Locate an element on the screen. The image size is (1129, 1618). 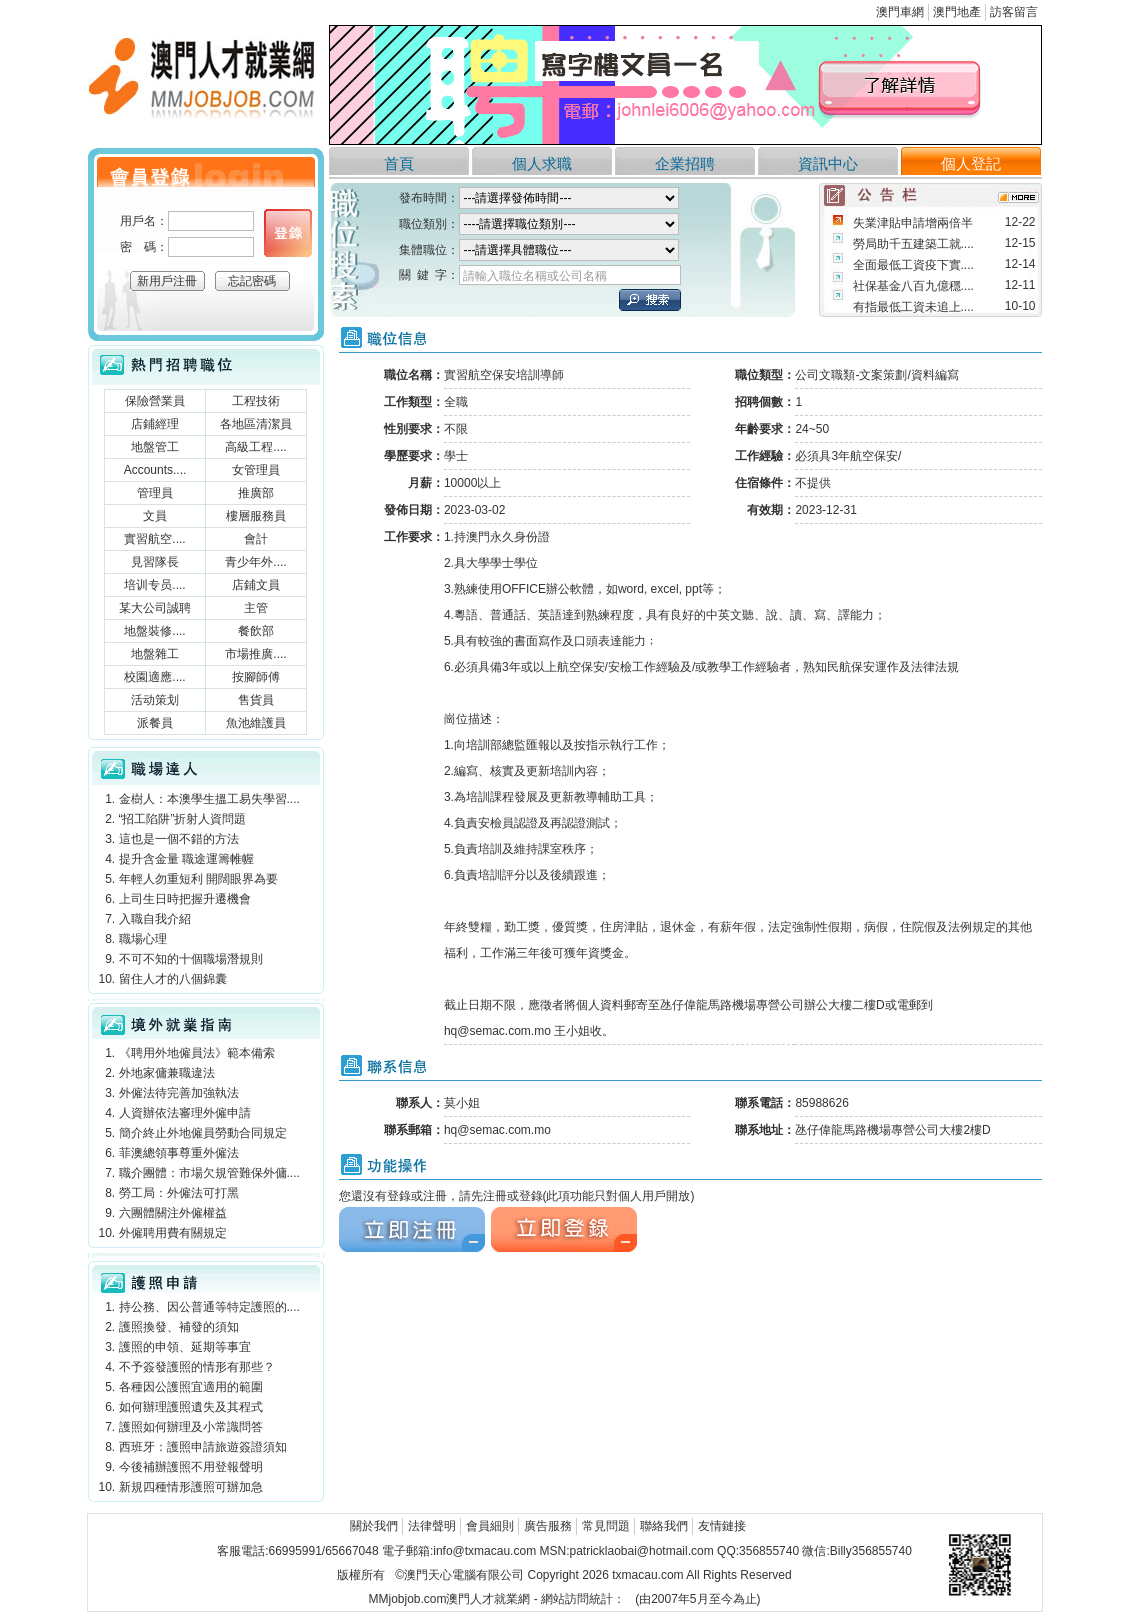
地盤裝修.... is located at coordinates (154, 631).